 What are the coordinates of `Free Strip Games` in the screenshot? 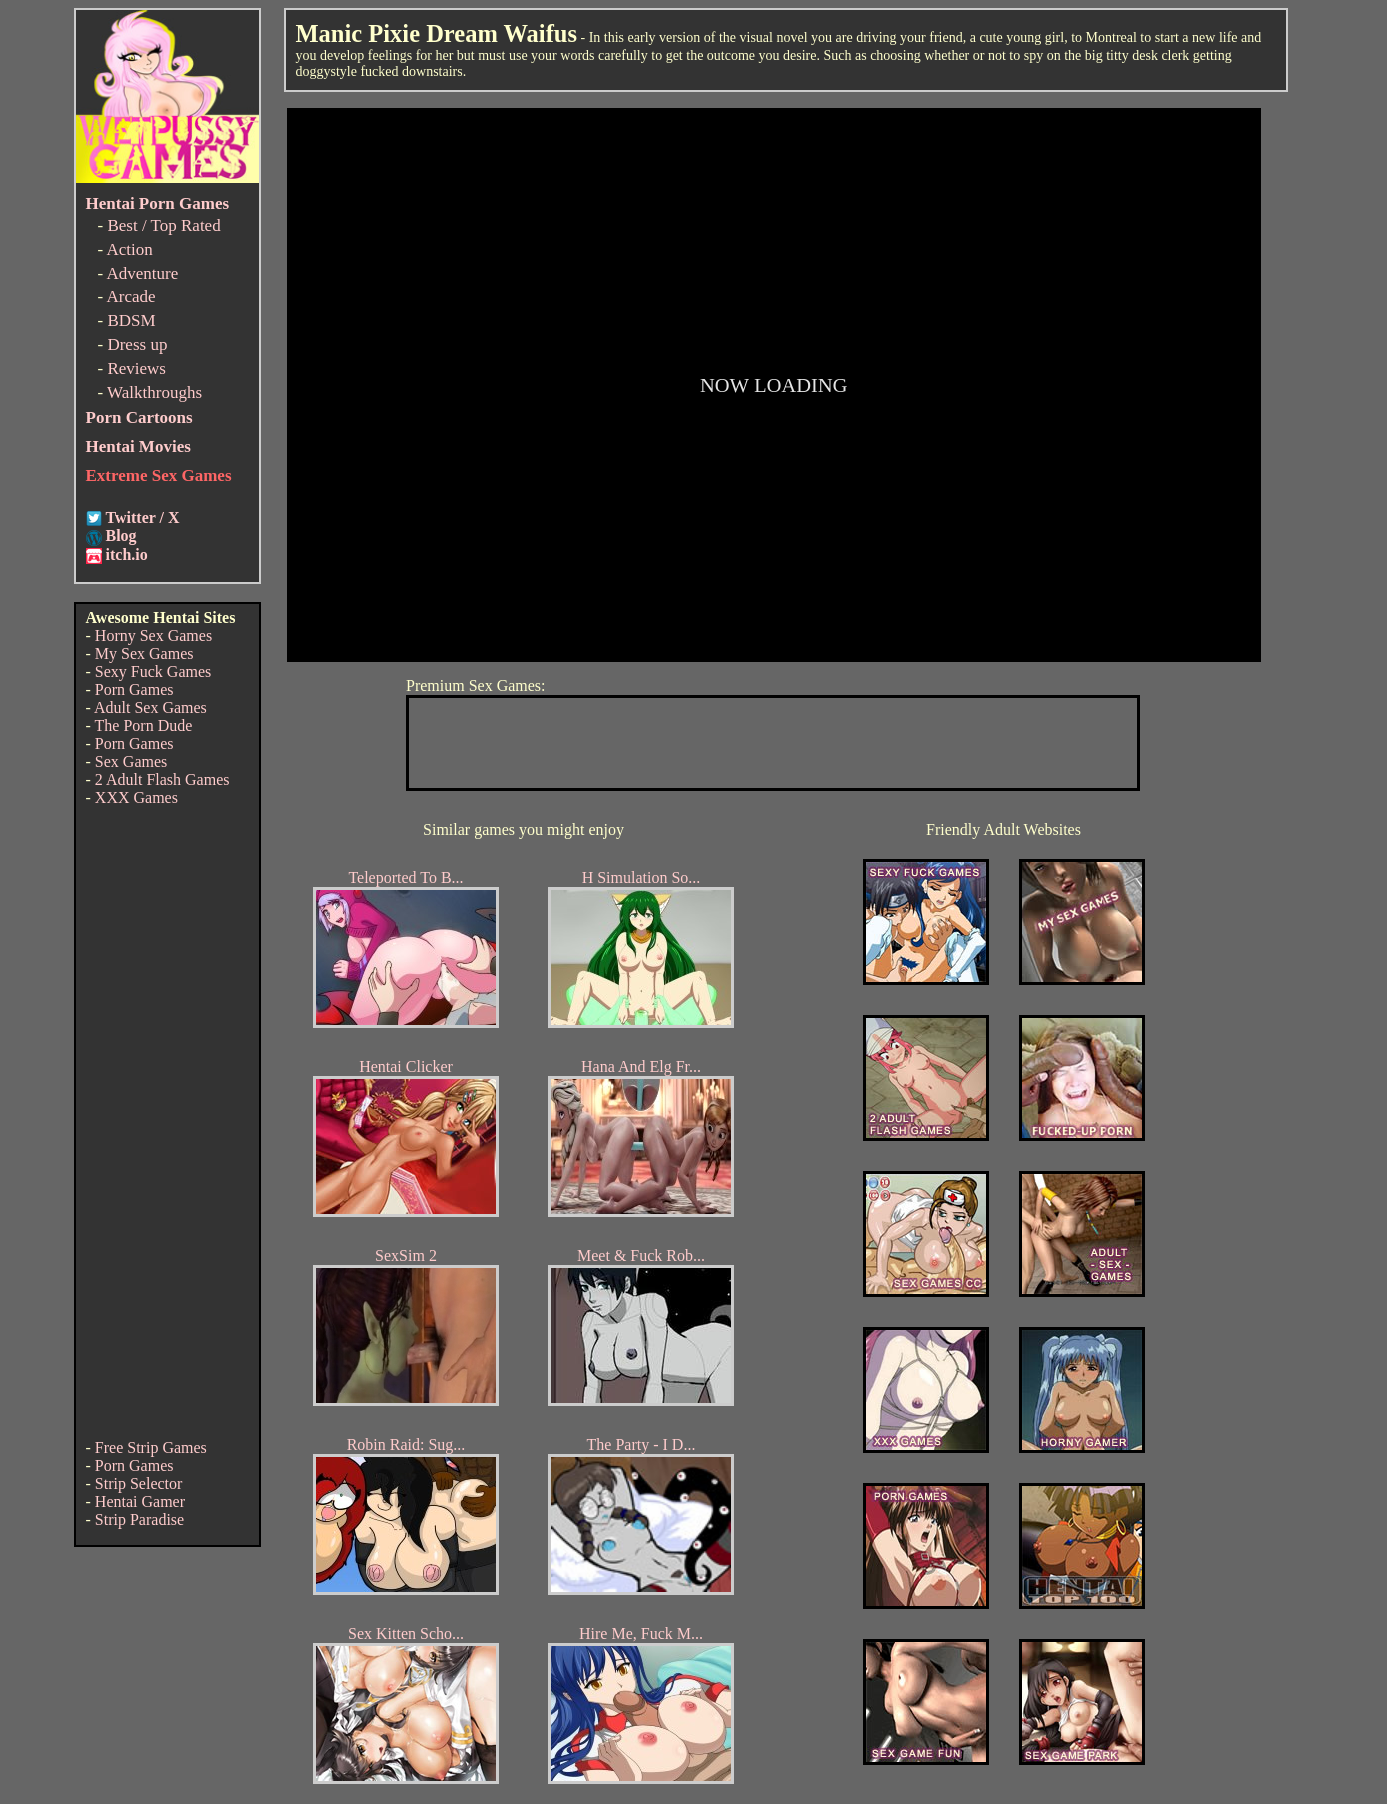 It's located at (151, 1447).